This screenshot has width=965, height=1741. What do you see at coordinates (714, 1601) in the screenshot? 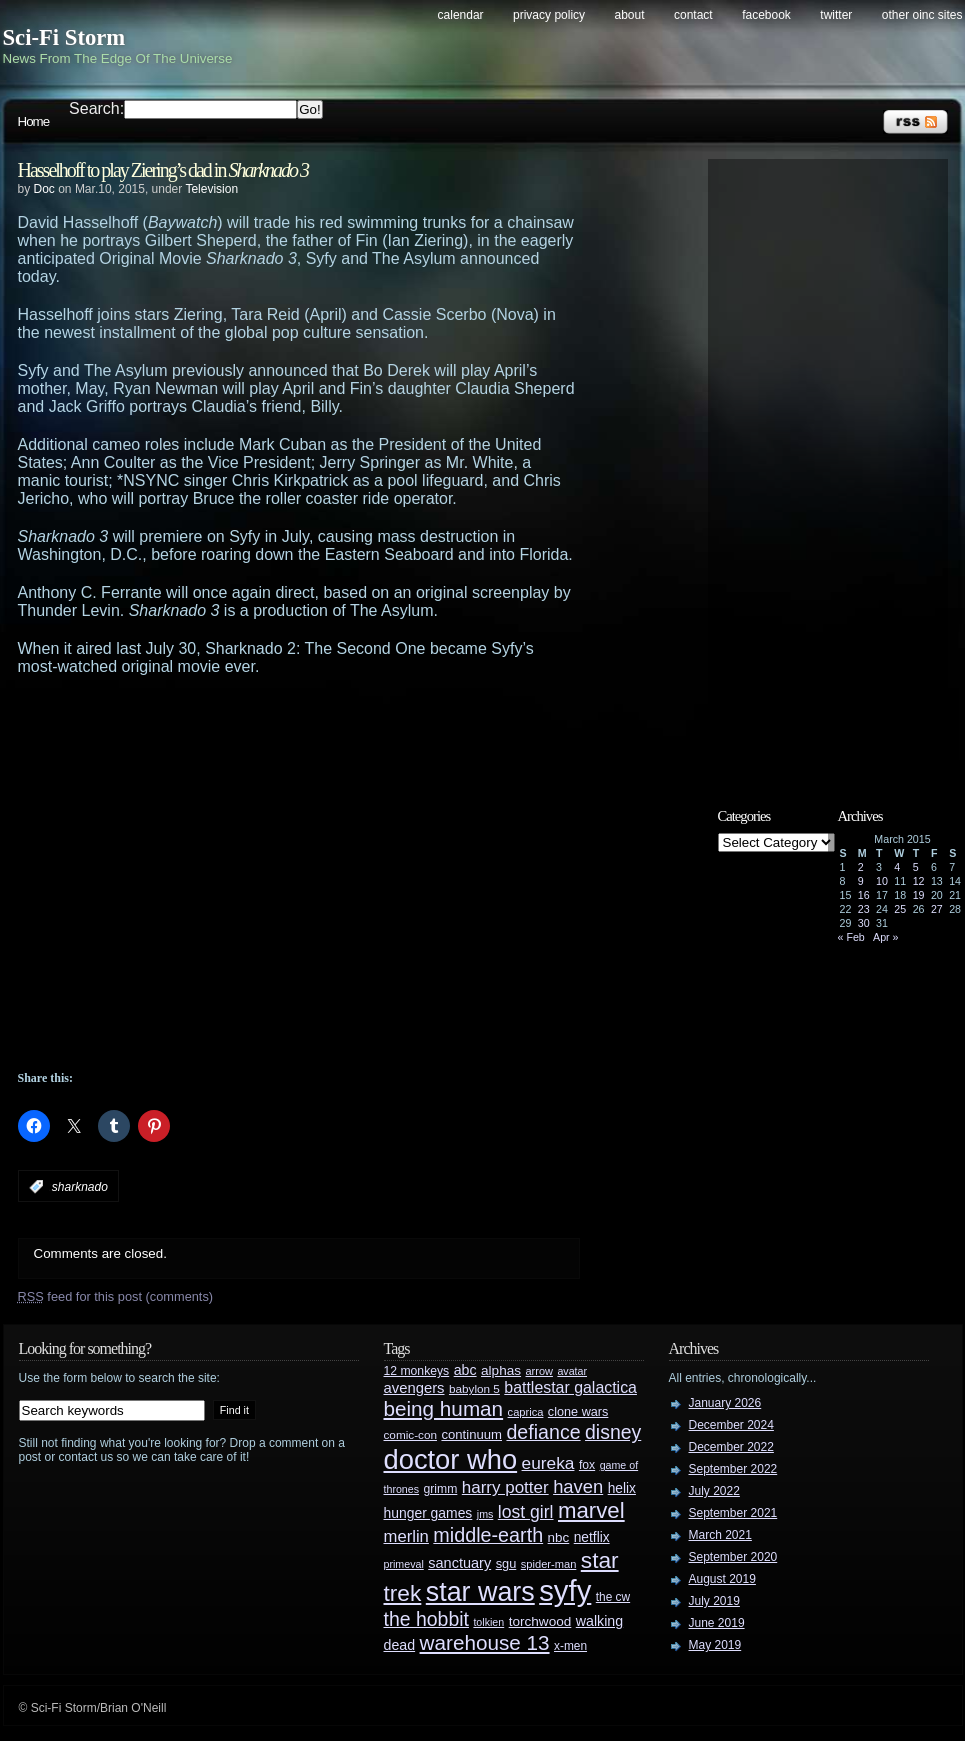
I see `July 2019` at bounding box center [714, 1601].